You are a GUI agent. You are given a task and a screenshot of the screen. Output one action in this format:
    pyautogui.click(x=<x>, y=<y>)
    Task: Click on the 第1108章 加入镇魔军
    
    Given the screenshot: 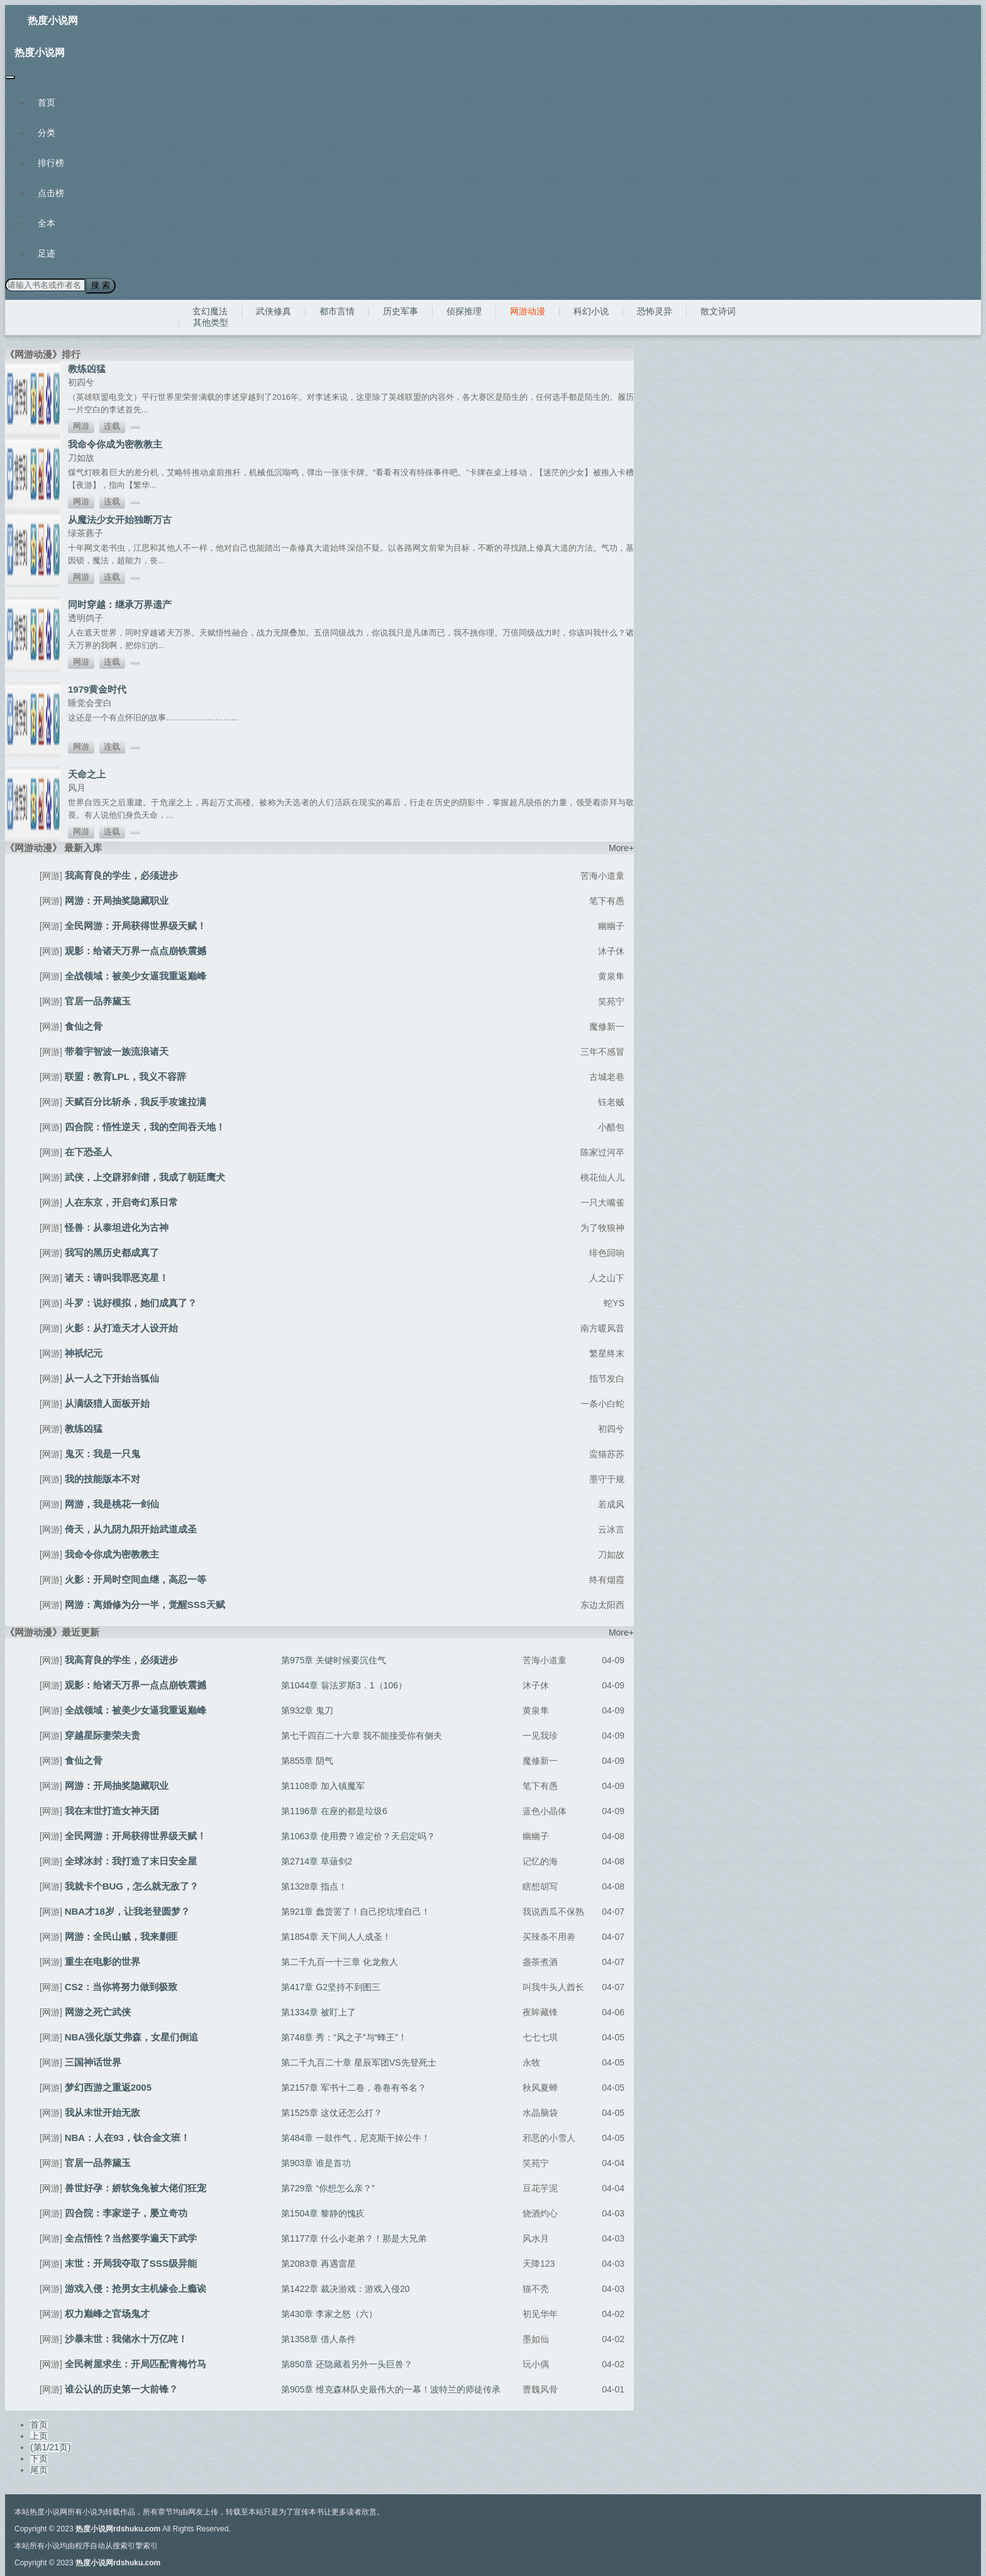 What is the action you would take?
    pyautogui.click(x=323, y=1785)
    